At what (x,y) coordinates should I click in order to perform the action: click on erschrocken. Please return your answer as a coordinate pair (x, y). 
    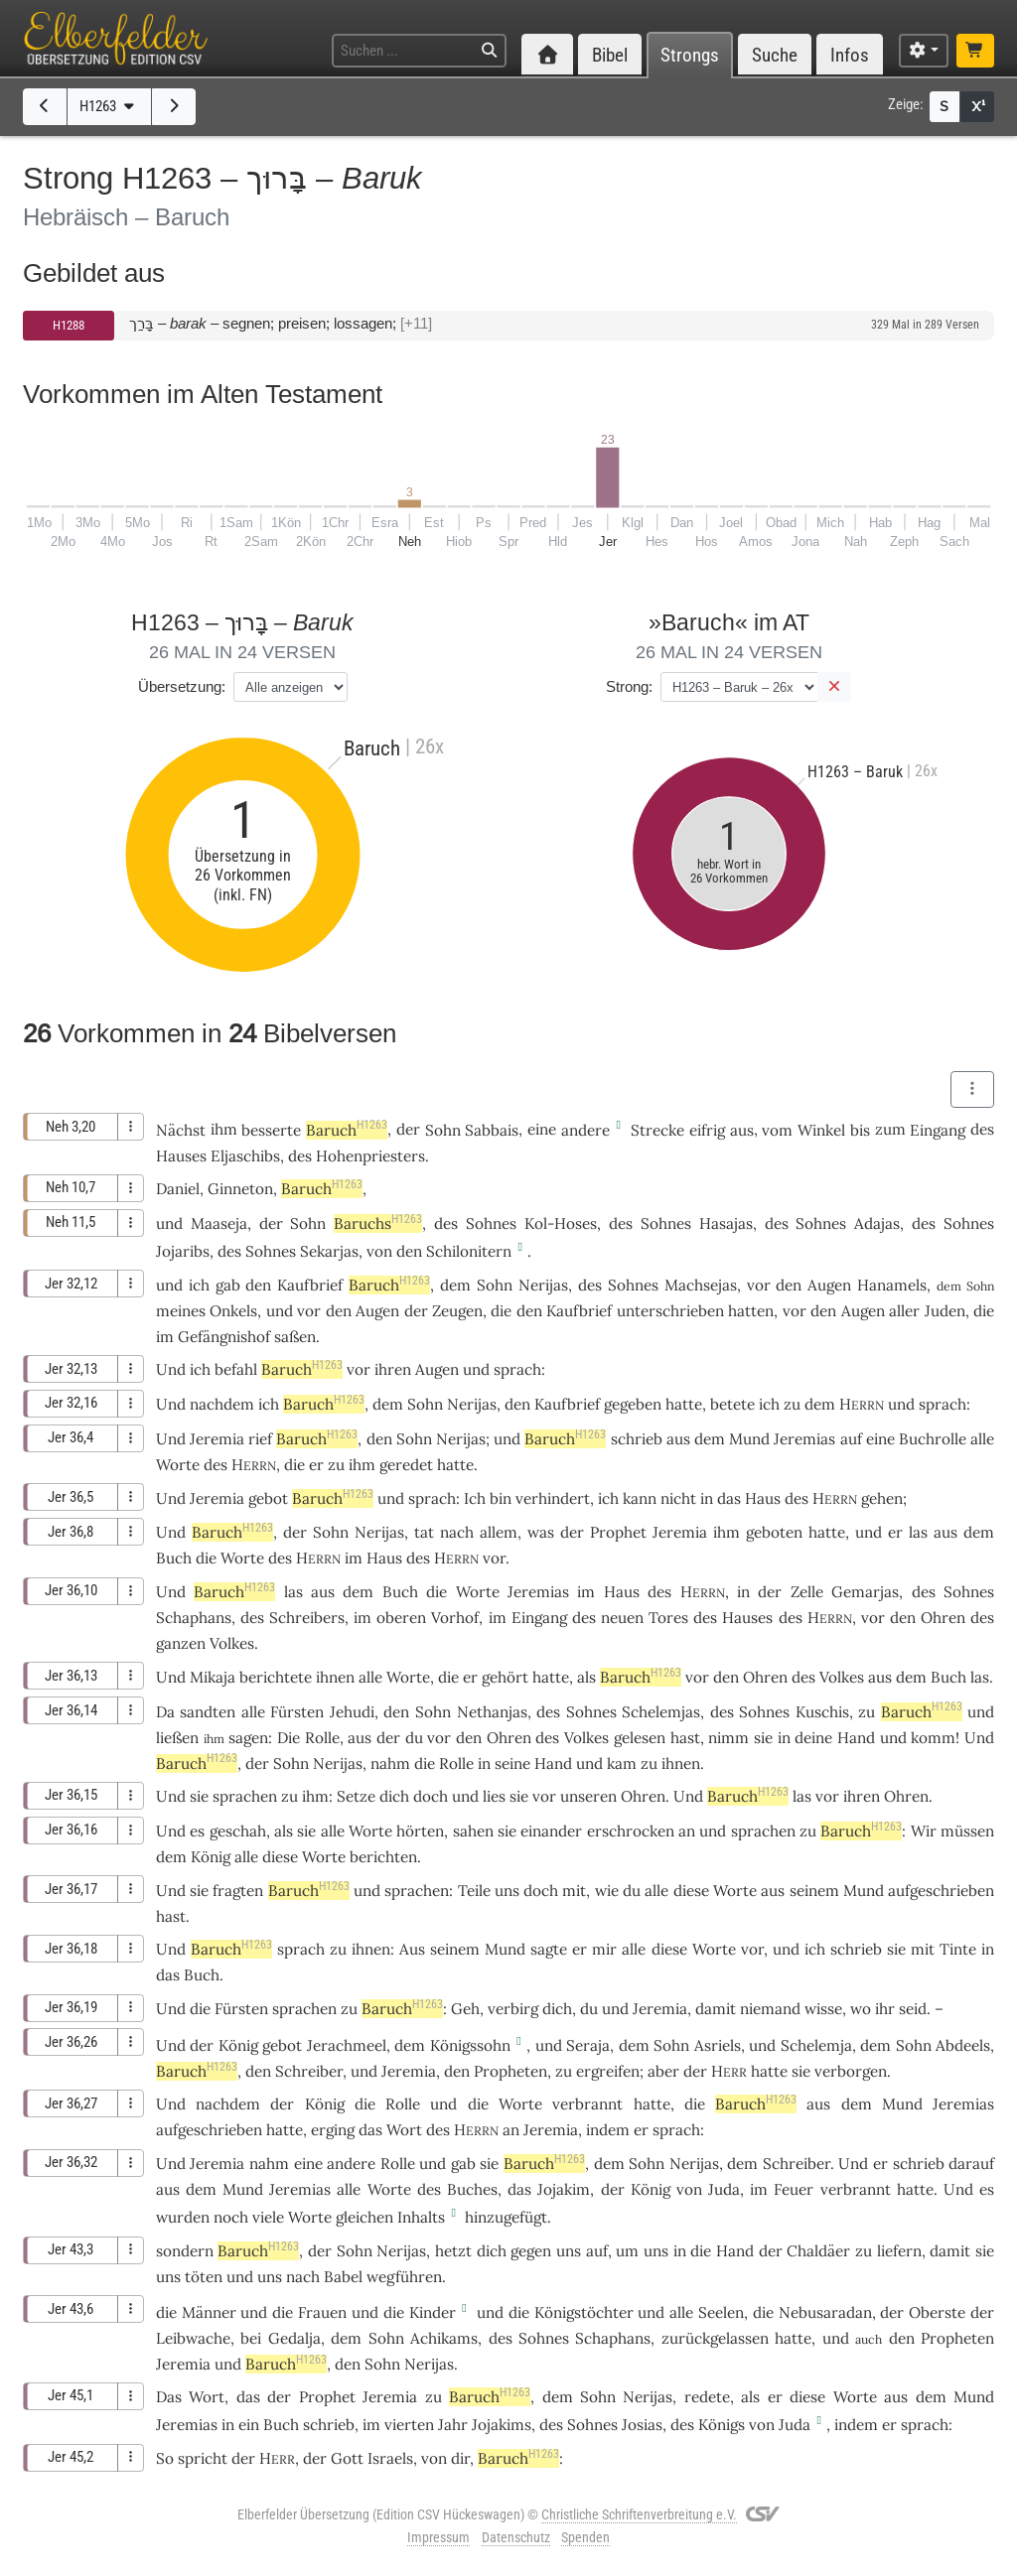
    Looking at the image, I should click on (630, 1831).